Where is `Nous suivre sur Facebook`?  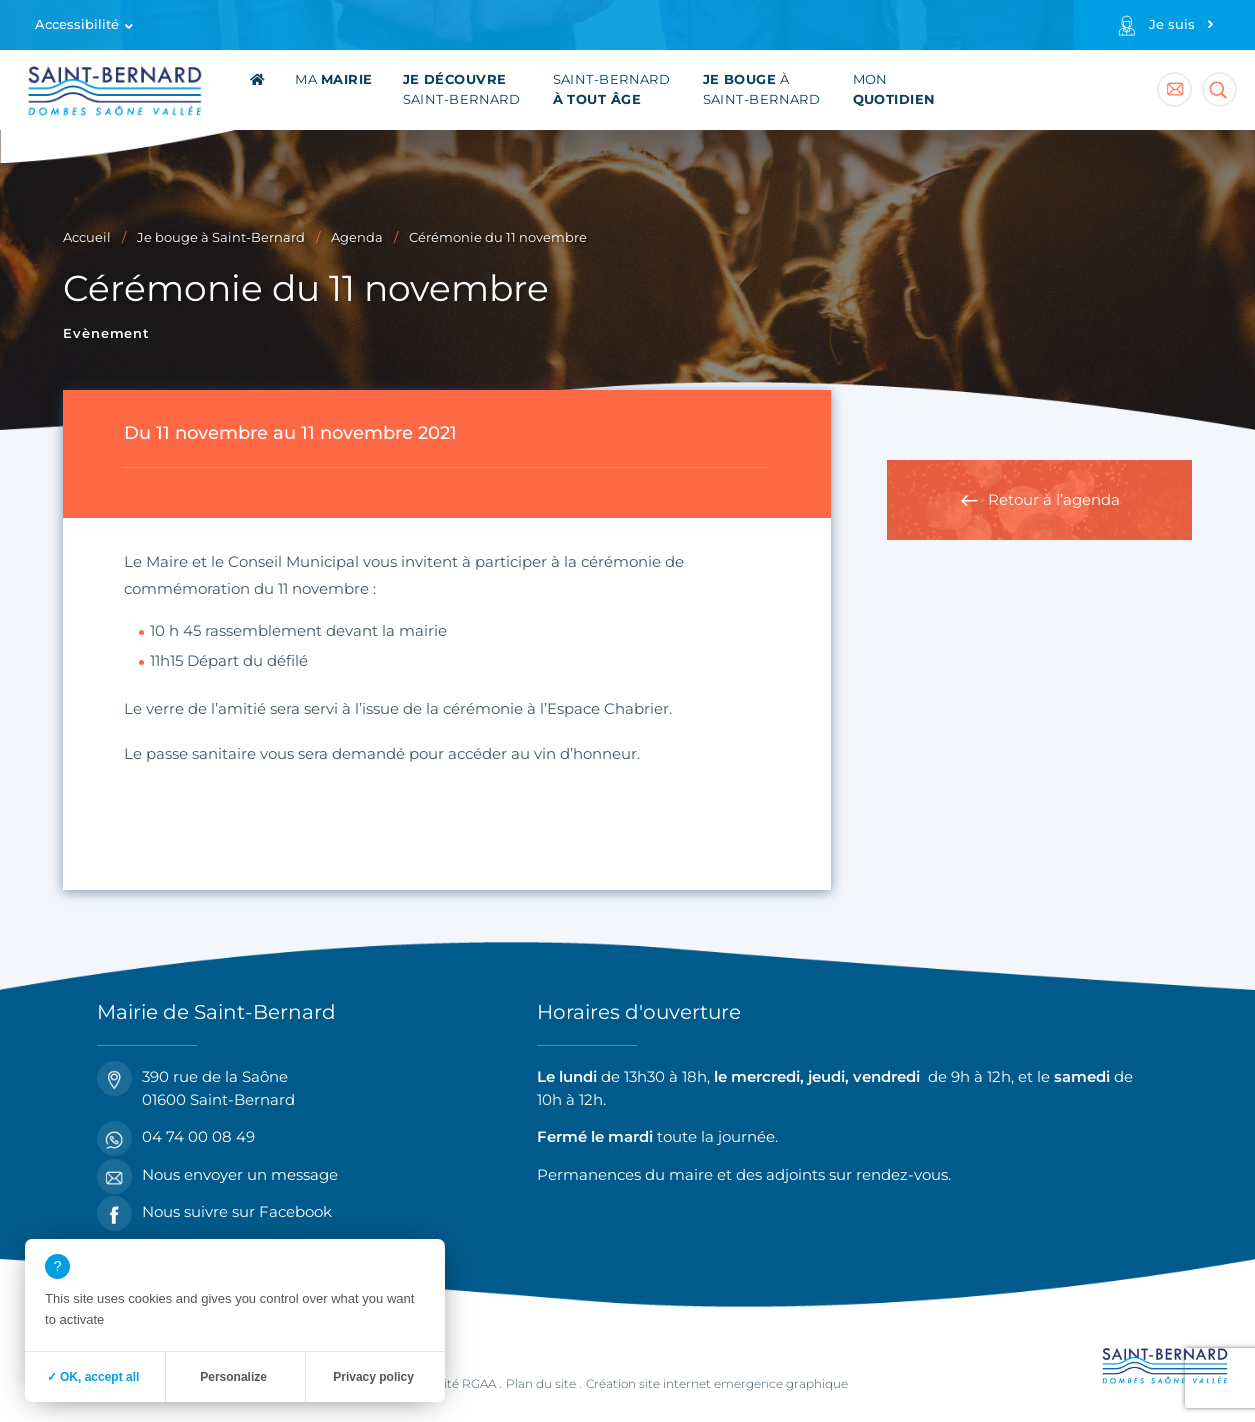
Nous suivre sur Facebook is located at coordinates (214, 1212).